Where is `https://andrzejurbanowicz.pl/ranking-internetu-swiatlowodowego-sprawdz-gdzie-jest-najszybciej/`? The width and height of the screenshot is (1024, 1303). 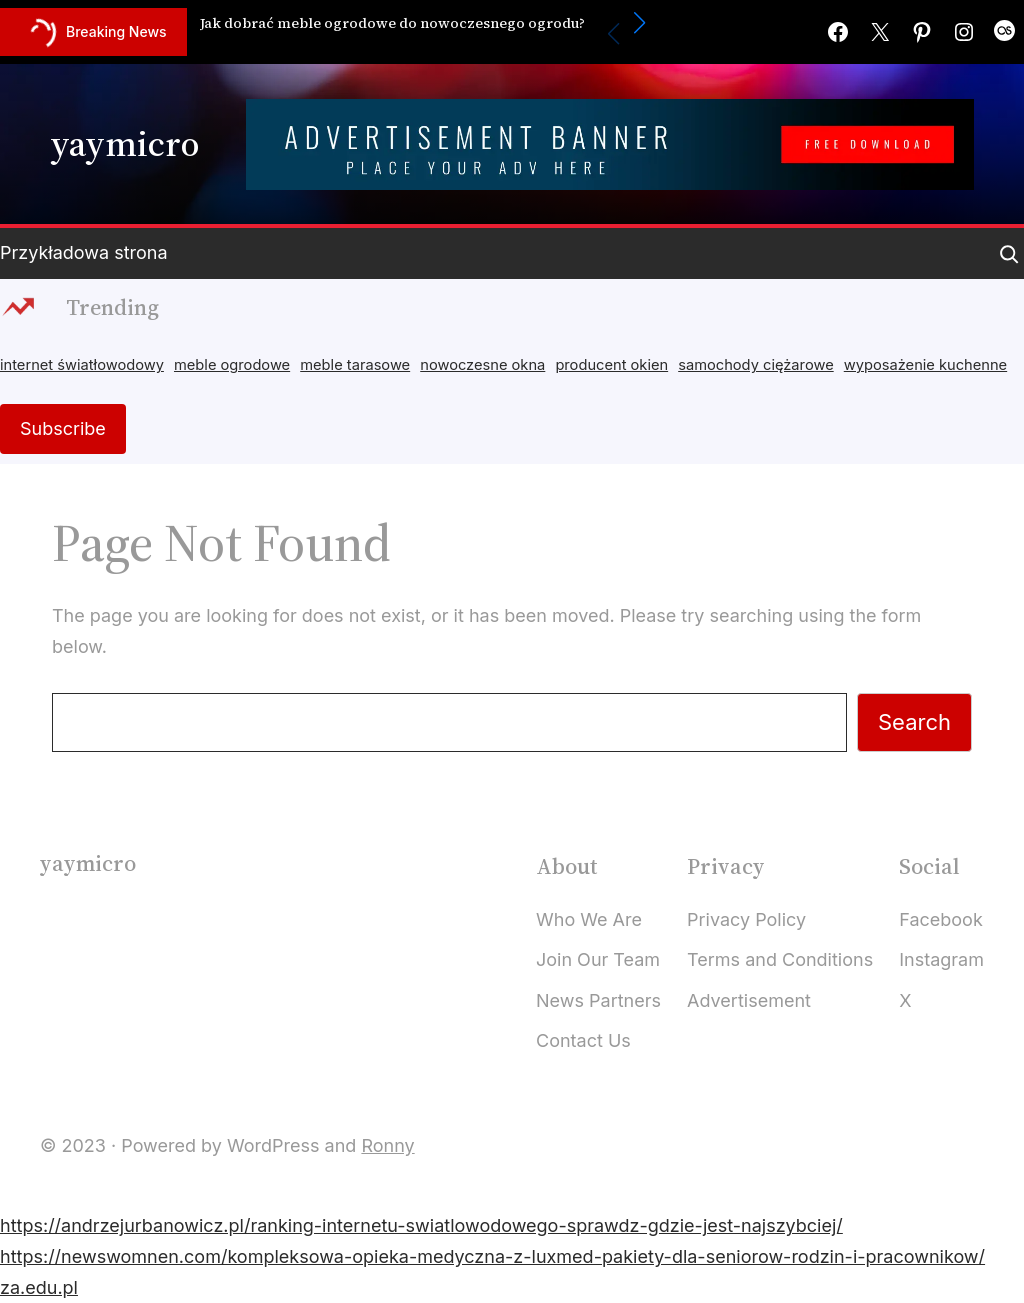 https://andrzejurbanowicz.pl/ranking-internetu-swiatlowodowego-sprawdz-gdzie-jest-najszybciej/ is located at coordinates (421, 1225).